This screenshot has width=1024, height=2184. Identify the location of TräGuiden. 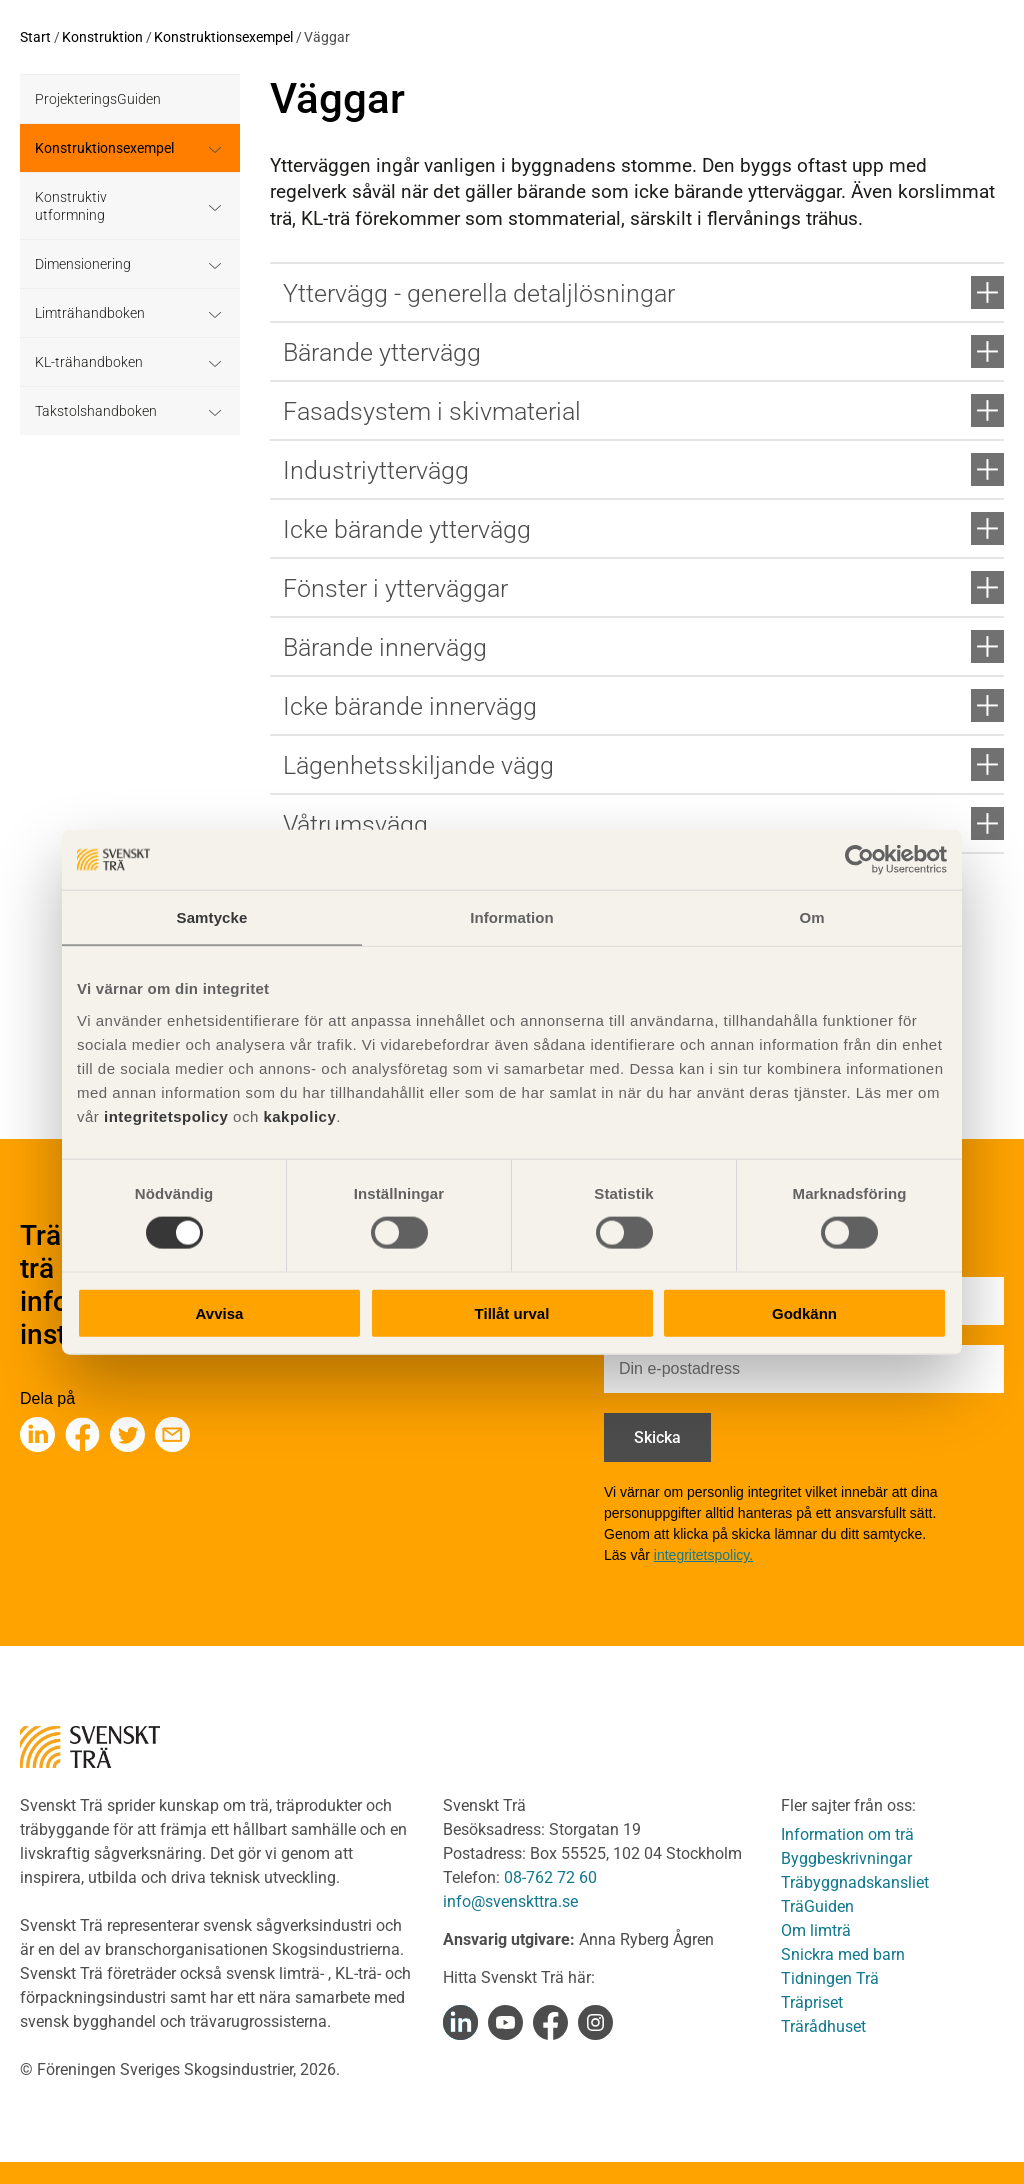
(817, 1906).